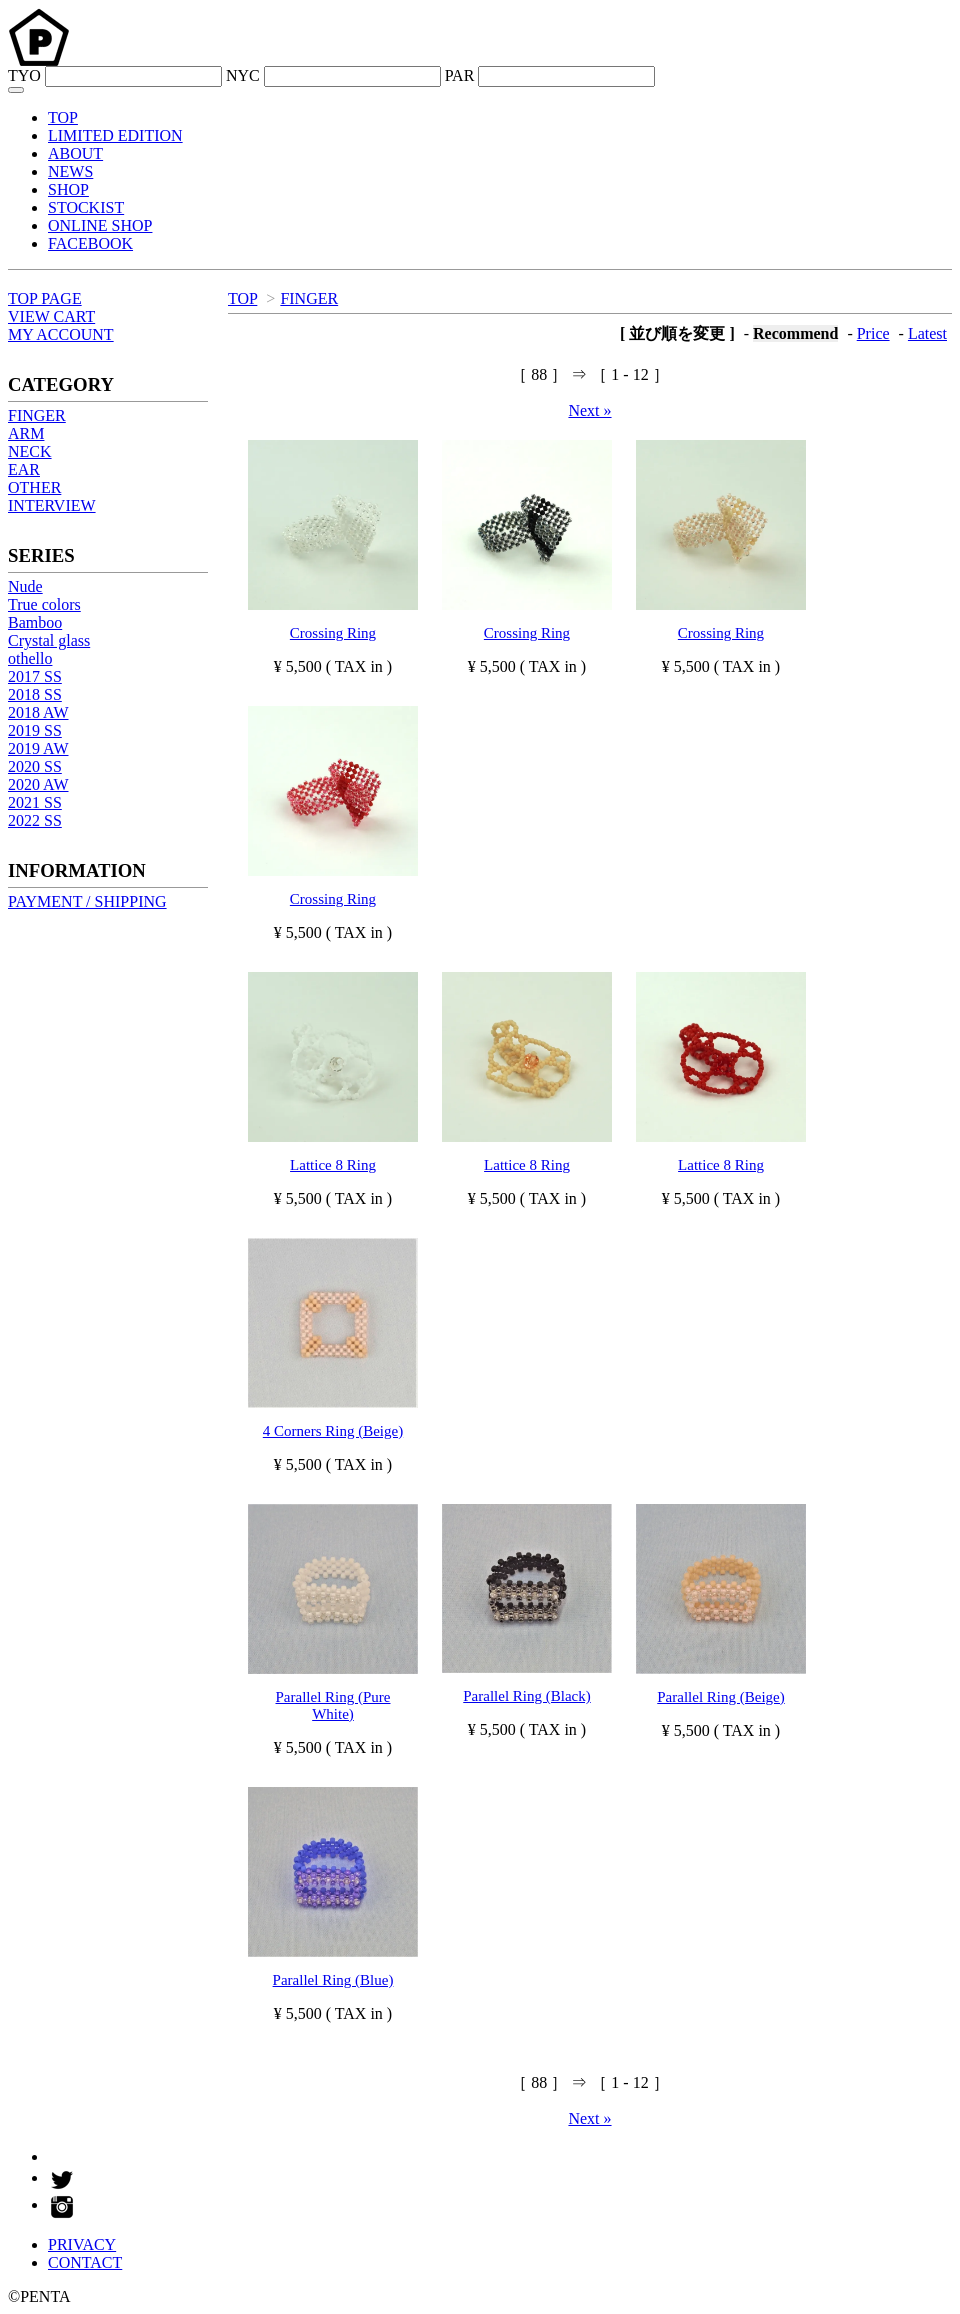  What do you see at coordinates (38, 748) in the screenshot?
I see `2019 AW` at bounding box center [38, 748].